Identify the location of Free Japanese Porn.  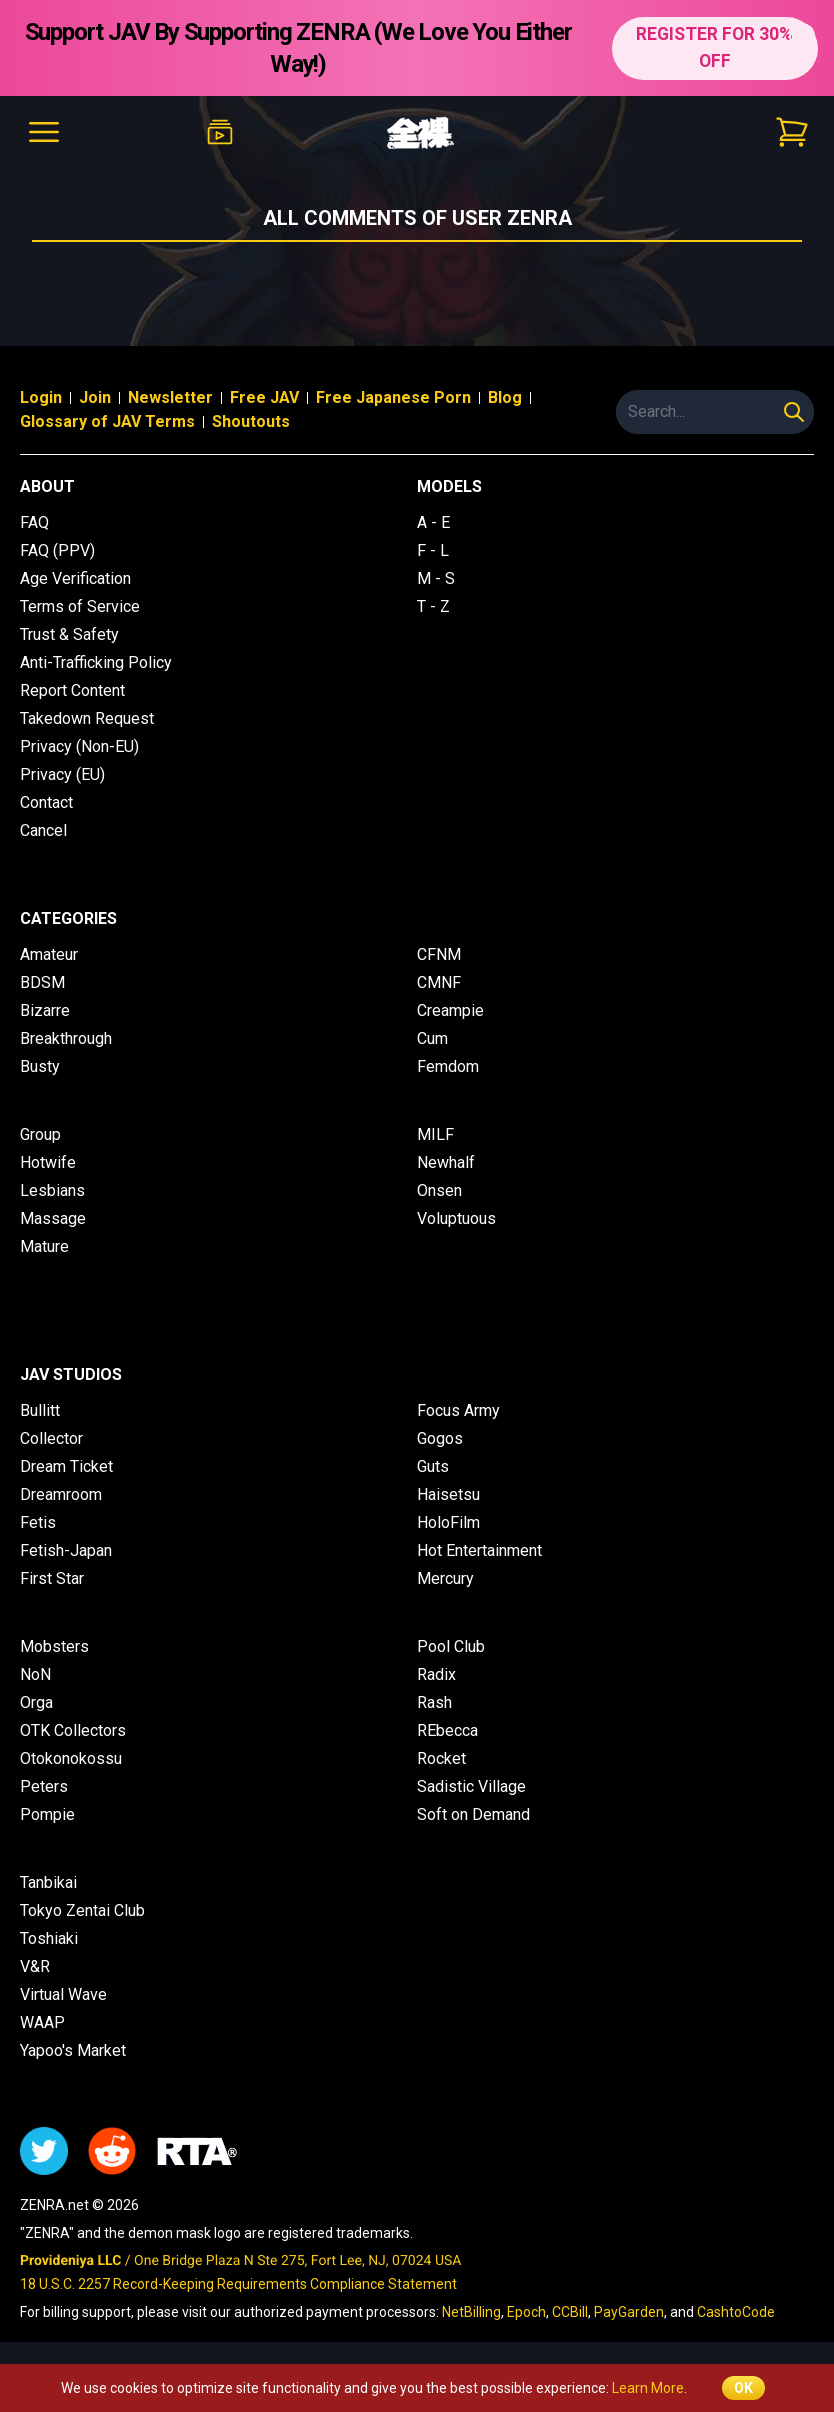
(393, 397).